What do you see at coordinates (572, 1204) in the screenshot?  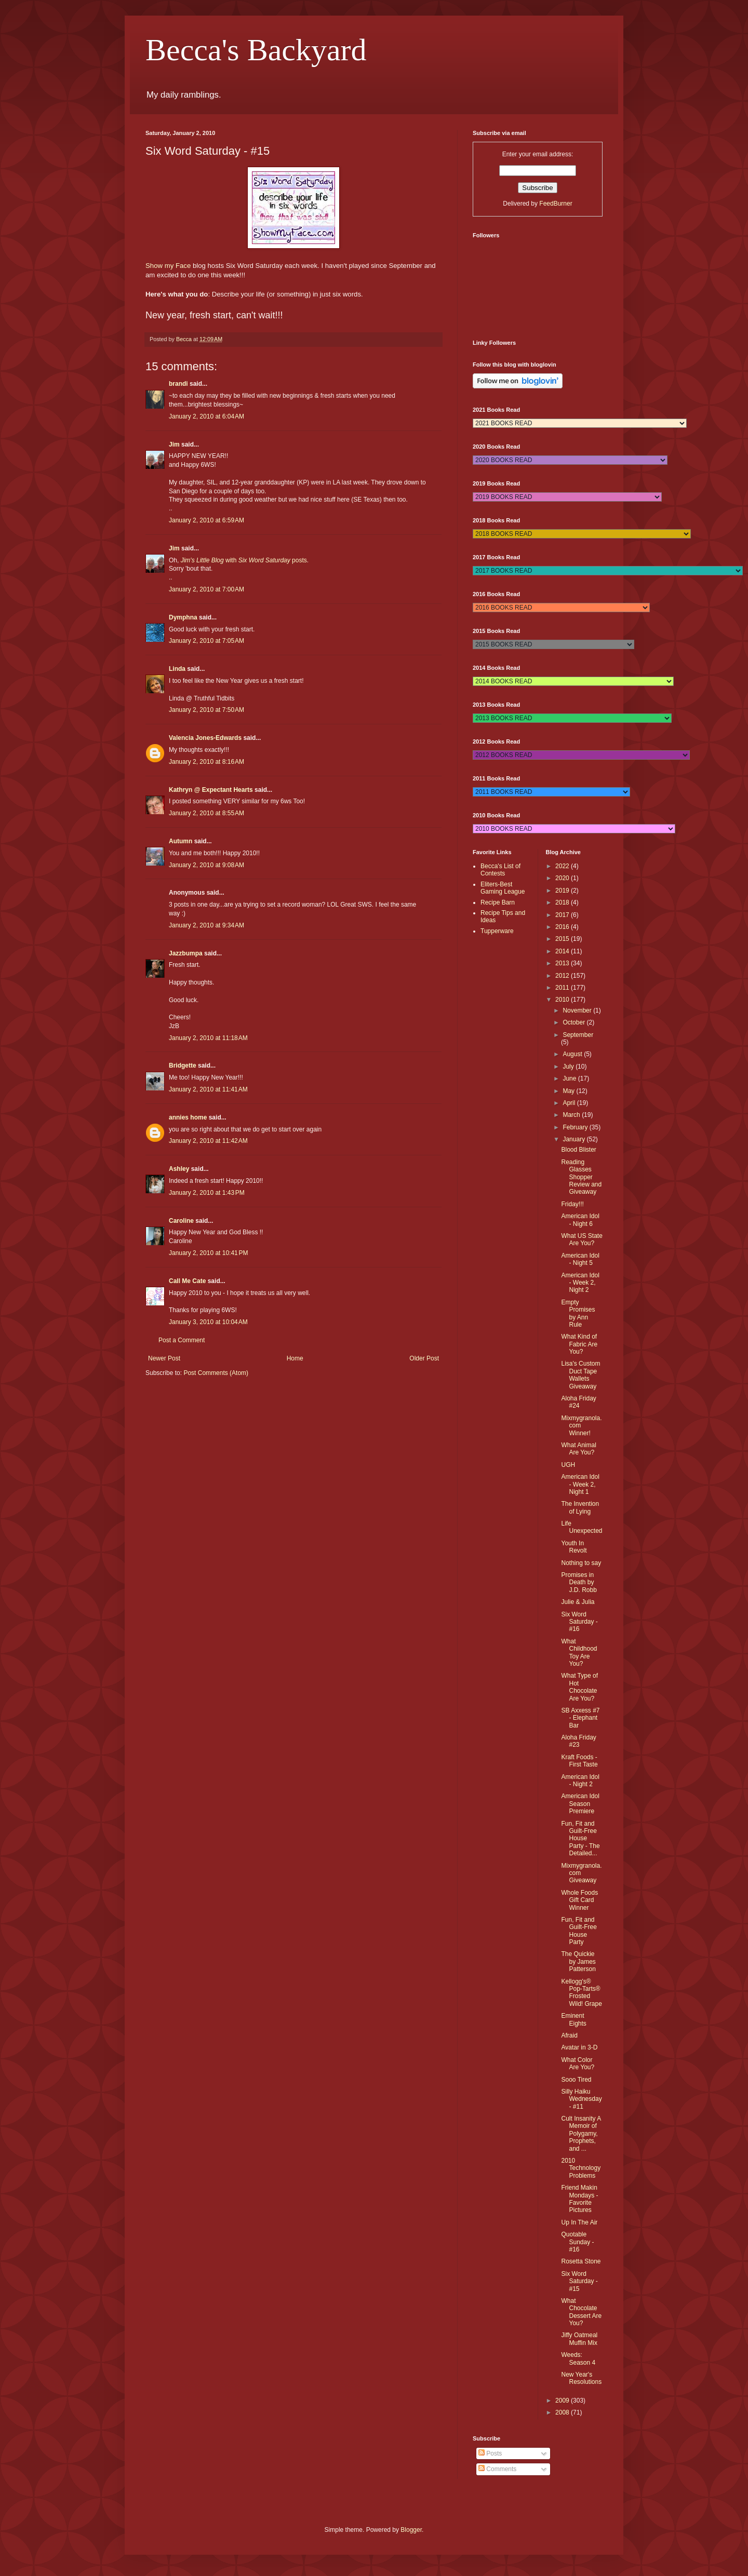 I see `Friday!!!` at bounding box center [572, 1204].